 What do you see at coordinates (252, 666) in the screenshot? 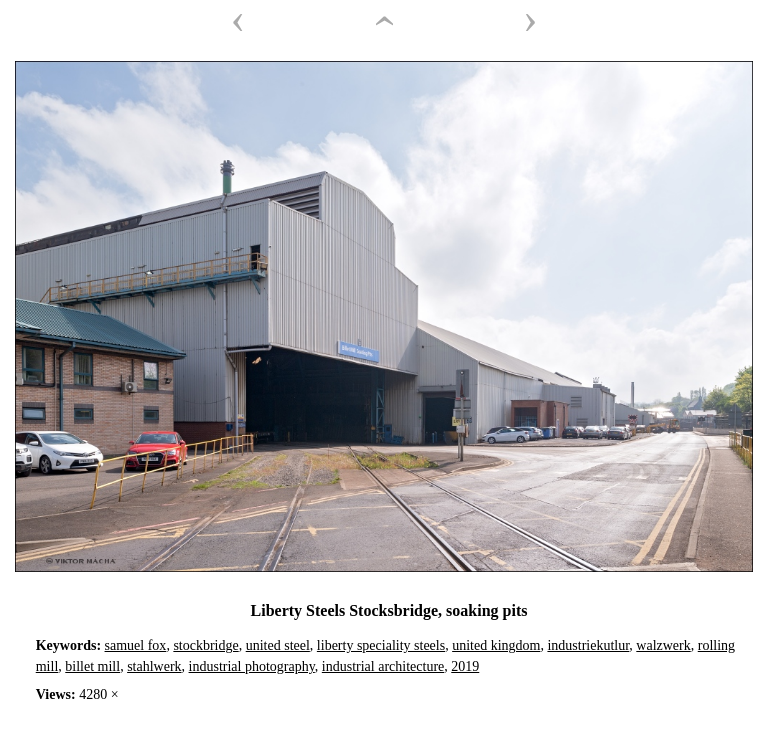
I see `industrial photography` at bounding box center [252, 666].